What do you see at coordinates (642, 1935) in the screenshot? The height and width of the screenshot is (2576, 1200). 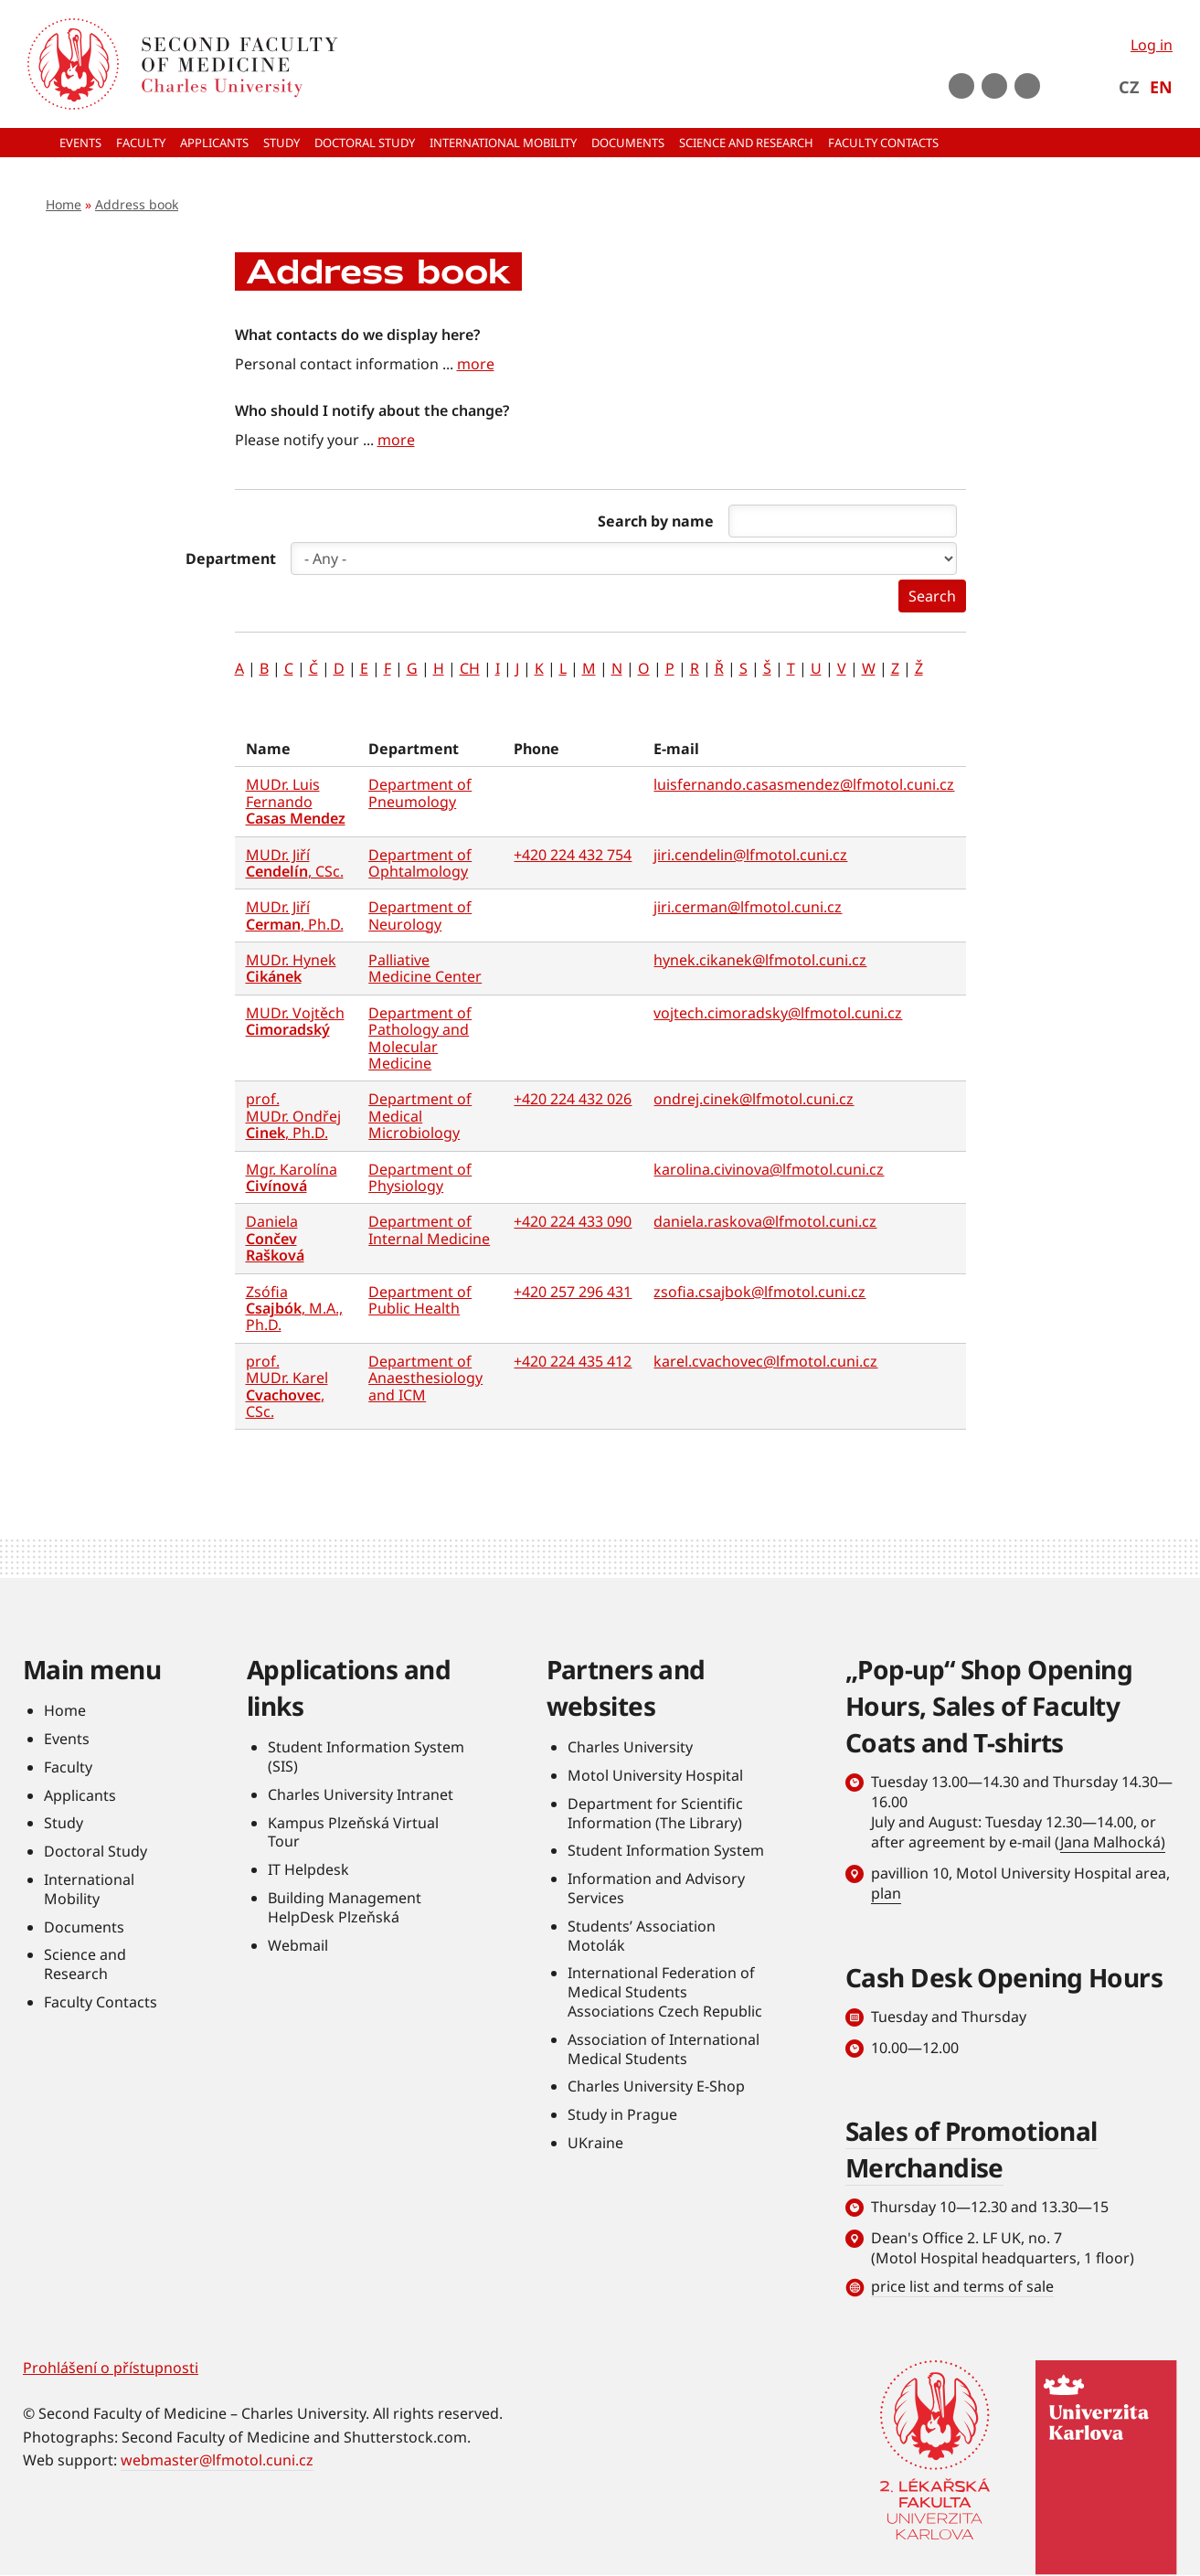 I see `Students’ Association Motolák` at bounding box center [642, 1935].